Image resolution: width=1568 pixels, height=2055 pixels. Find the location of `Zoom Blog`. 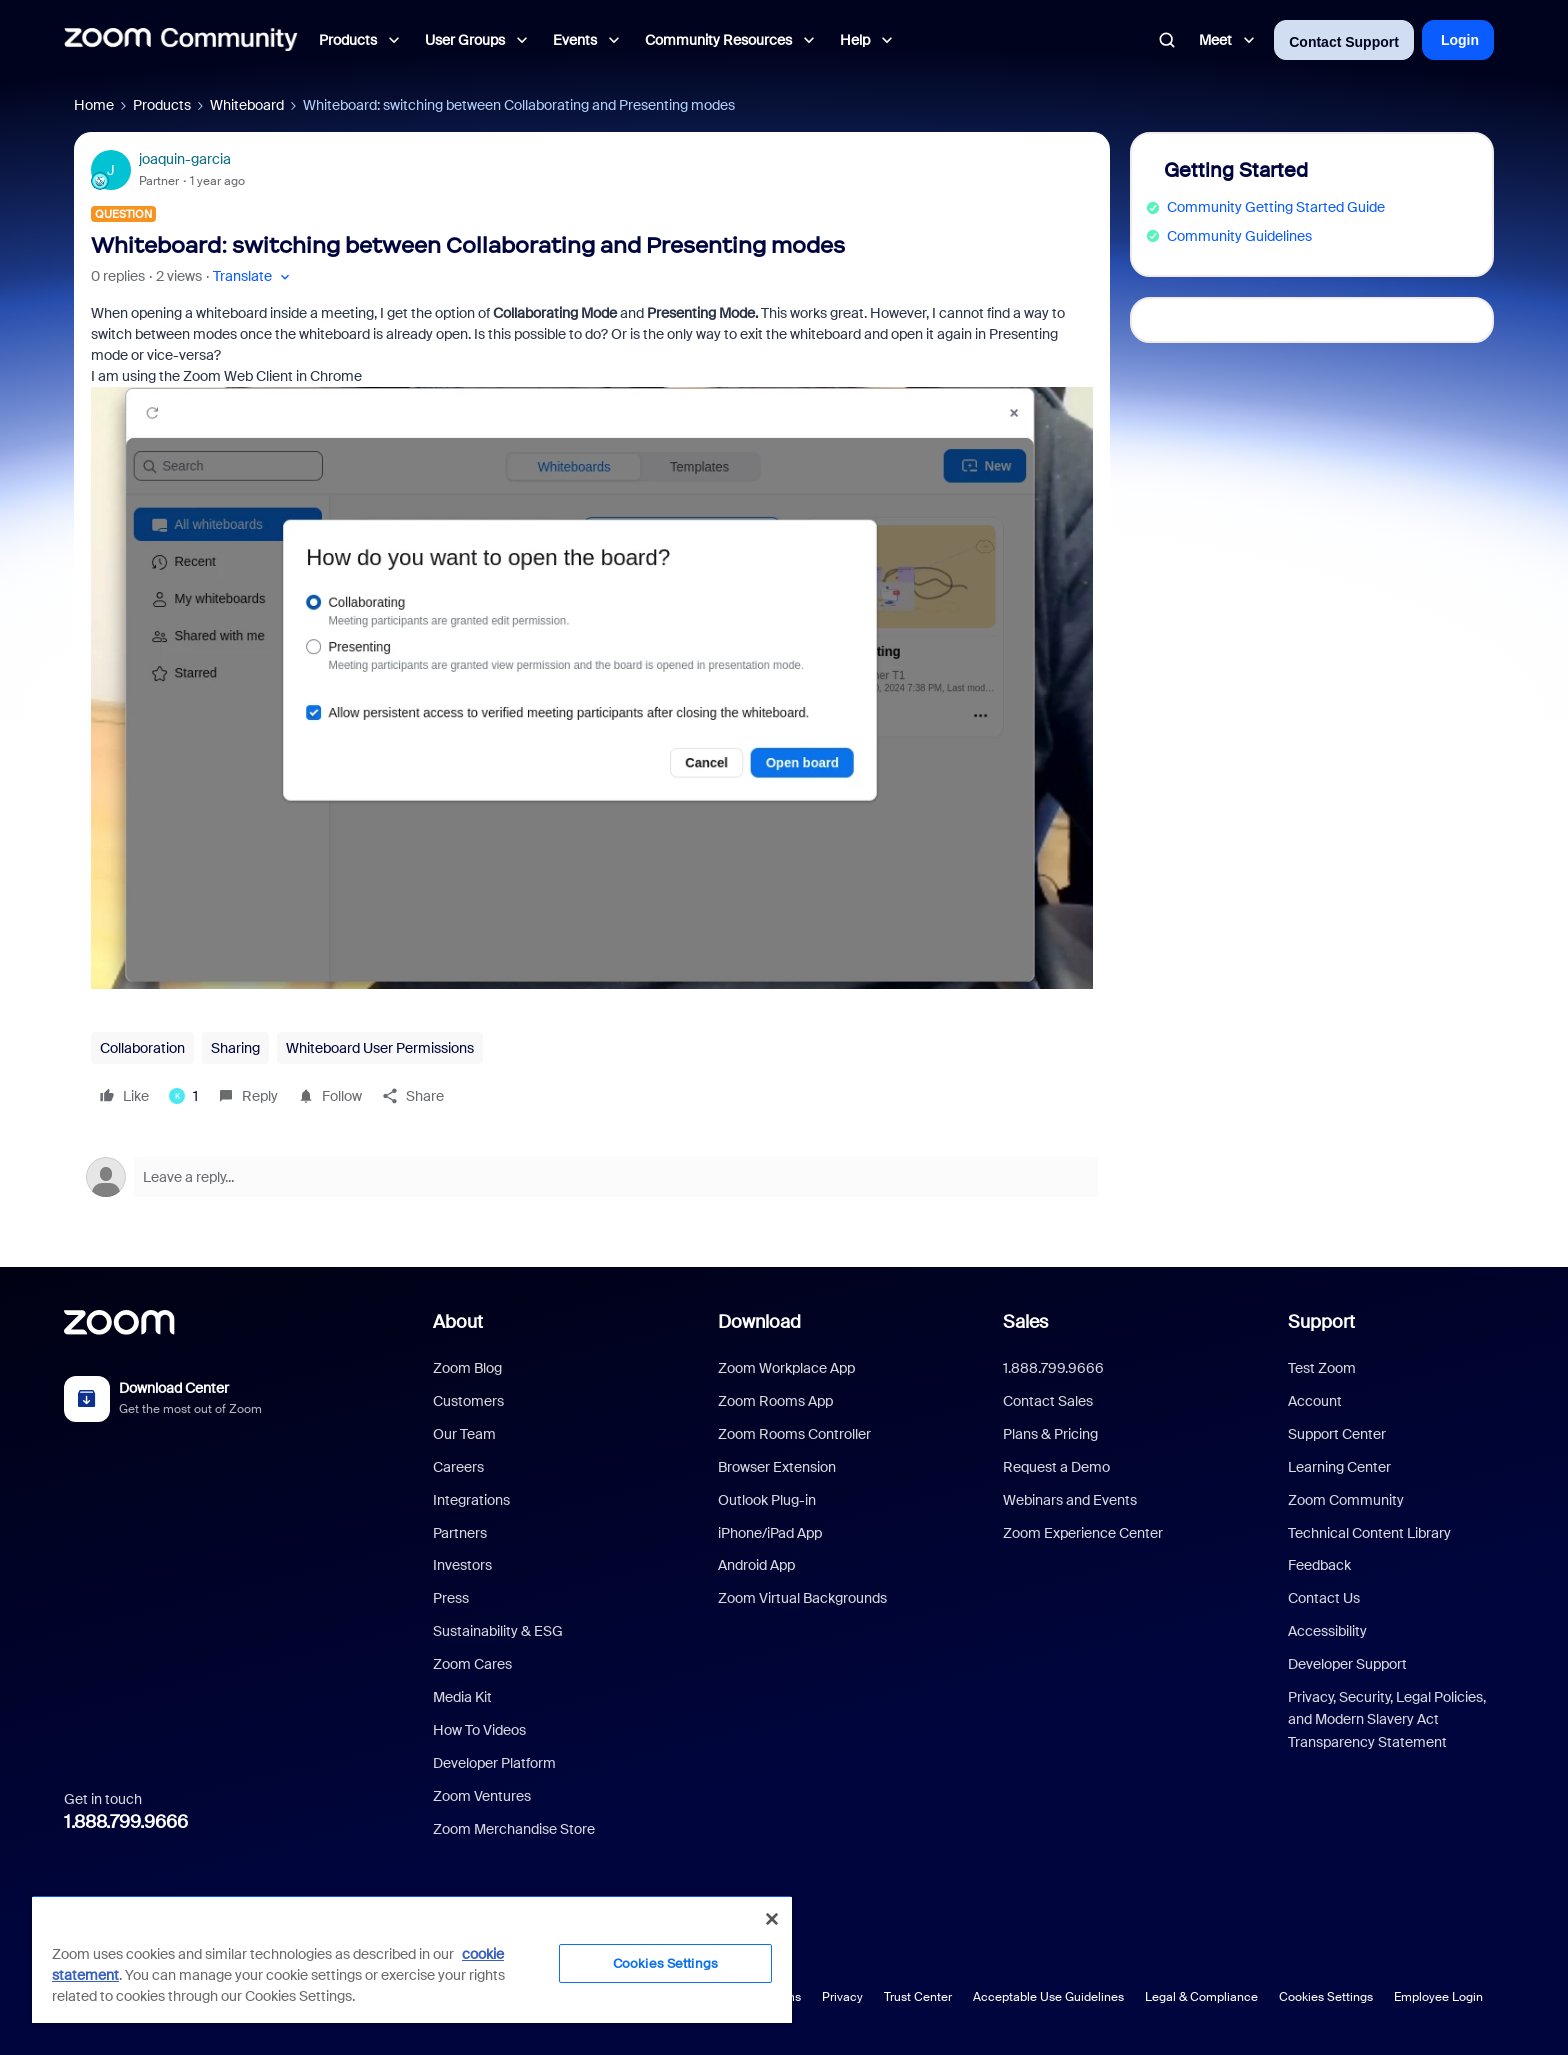

Zoom Blog is located at coordinates (467, 1368).